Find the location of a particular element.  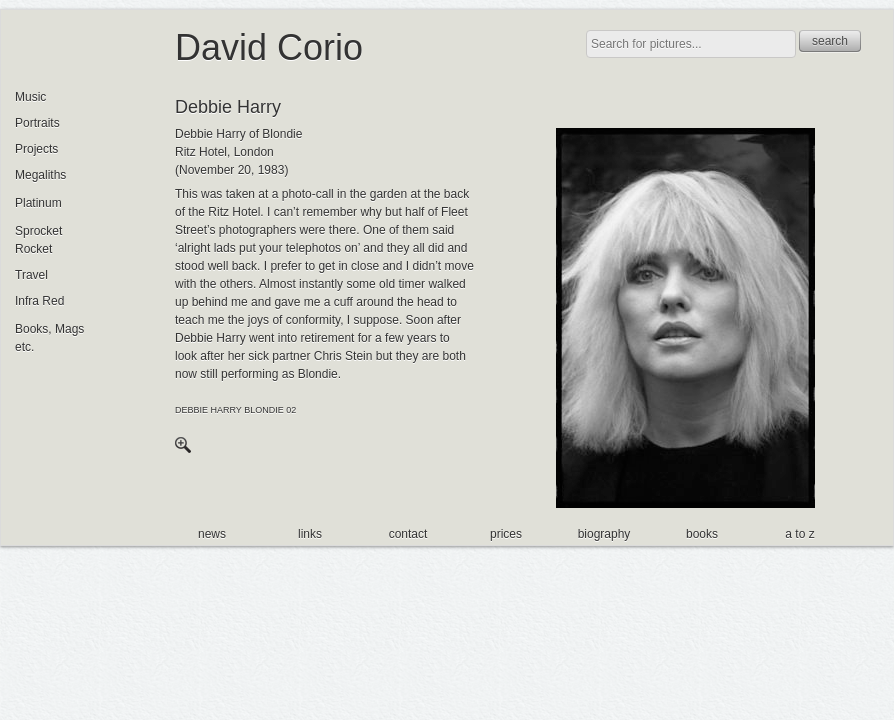

Megaliths is located at coordinates (40, 175).